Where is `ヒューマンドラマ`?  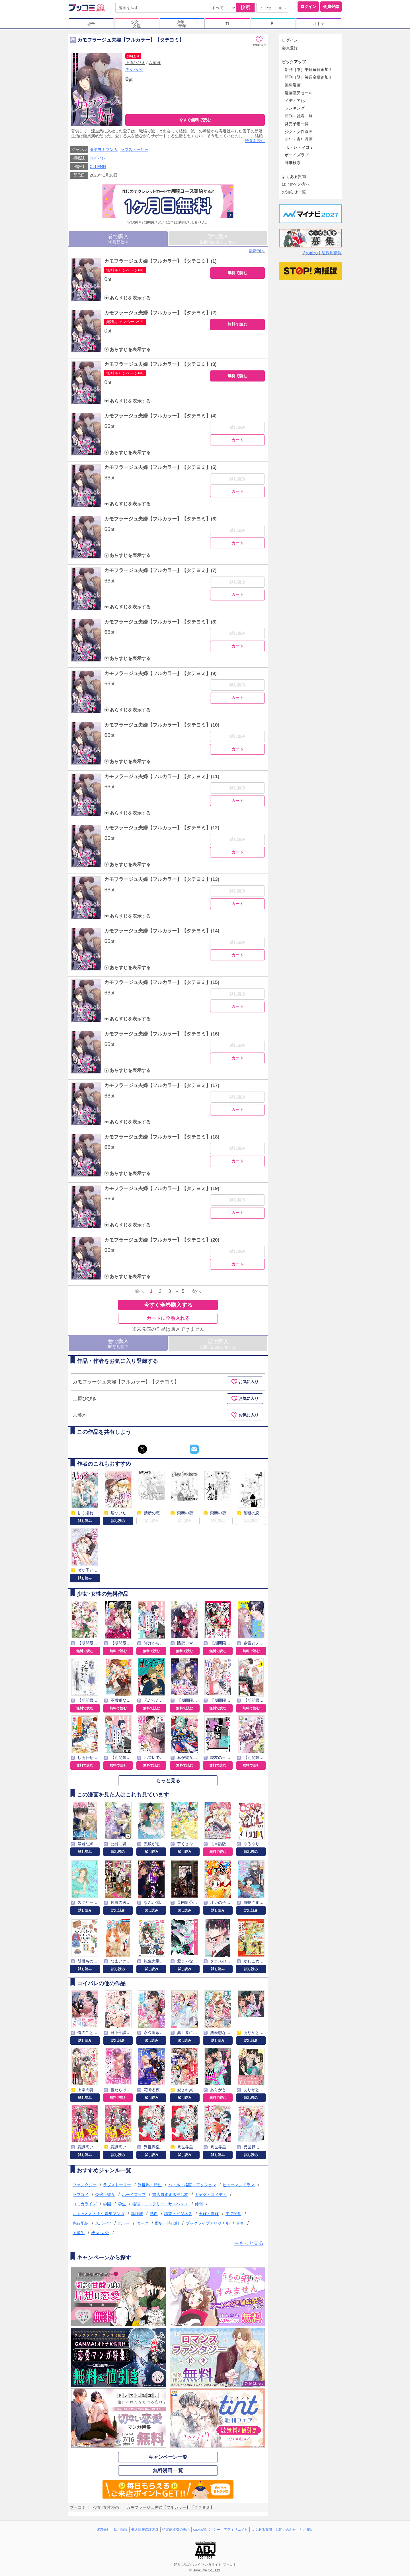 ヒューマンドラマ is located at coordinates (239, 2185).